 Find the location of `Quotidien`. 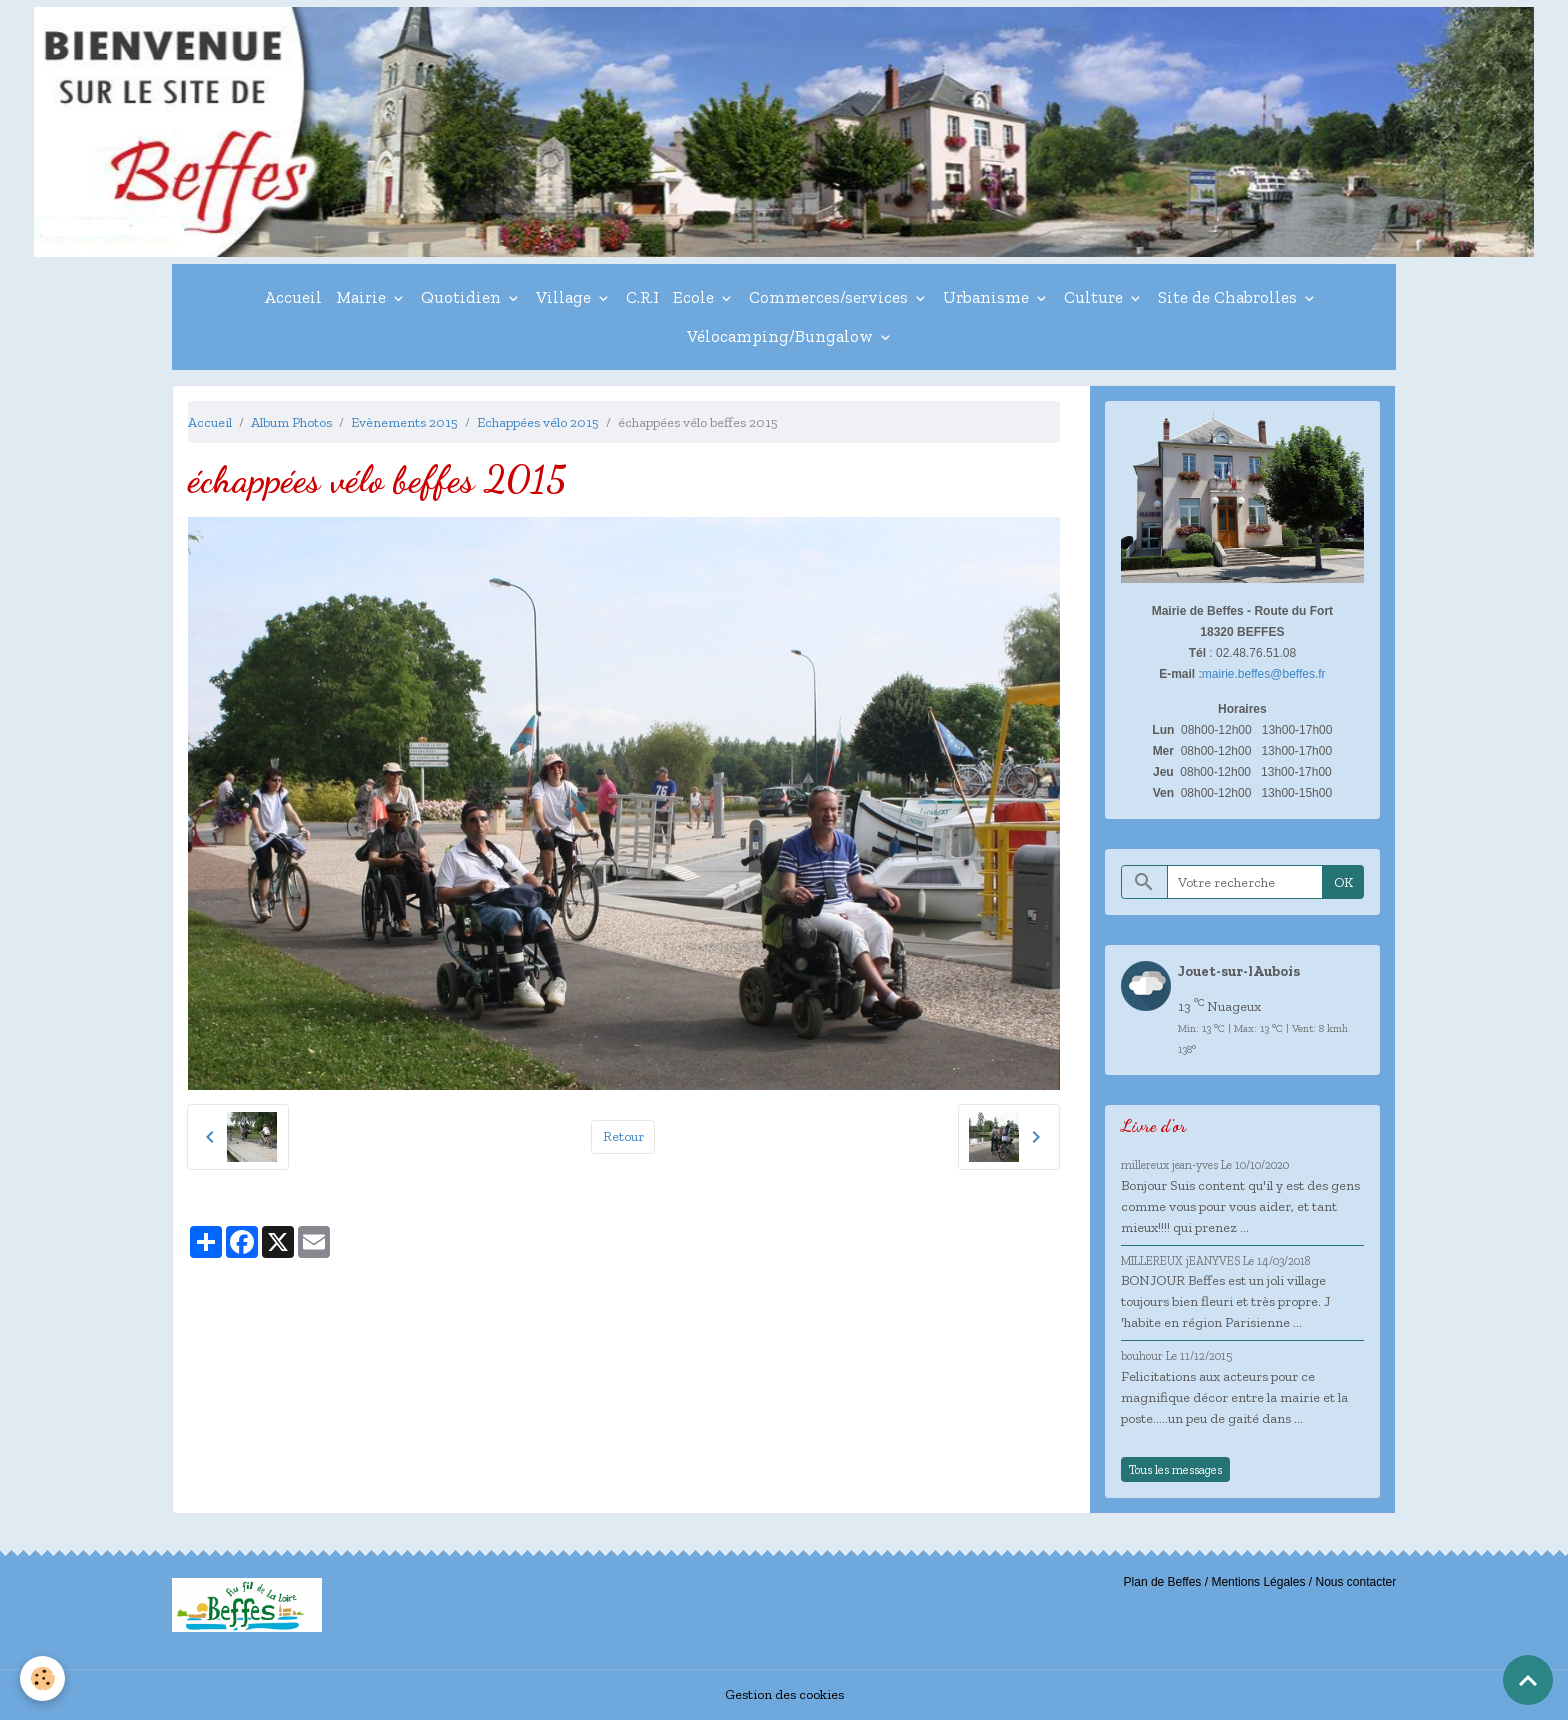

Quotidien is located at coordinates (463, 297).